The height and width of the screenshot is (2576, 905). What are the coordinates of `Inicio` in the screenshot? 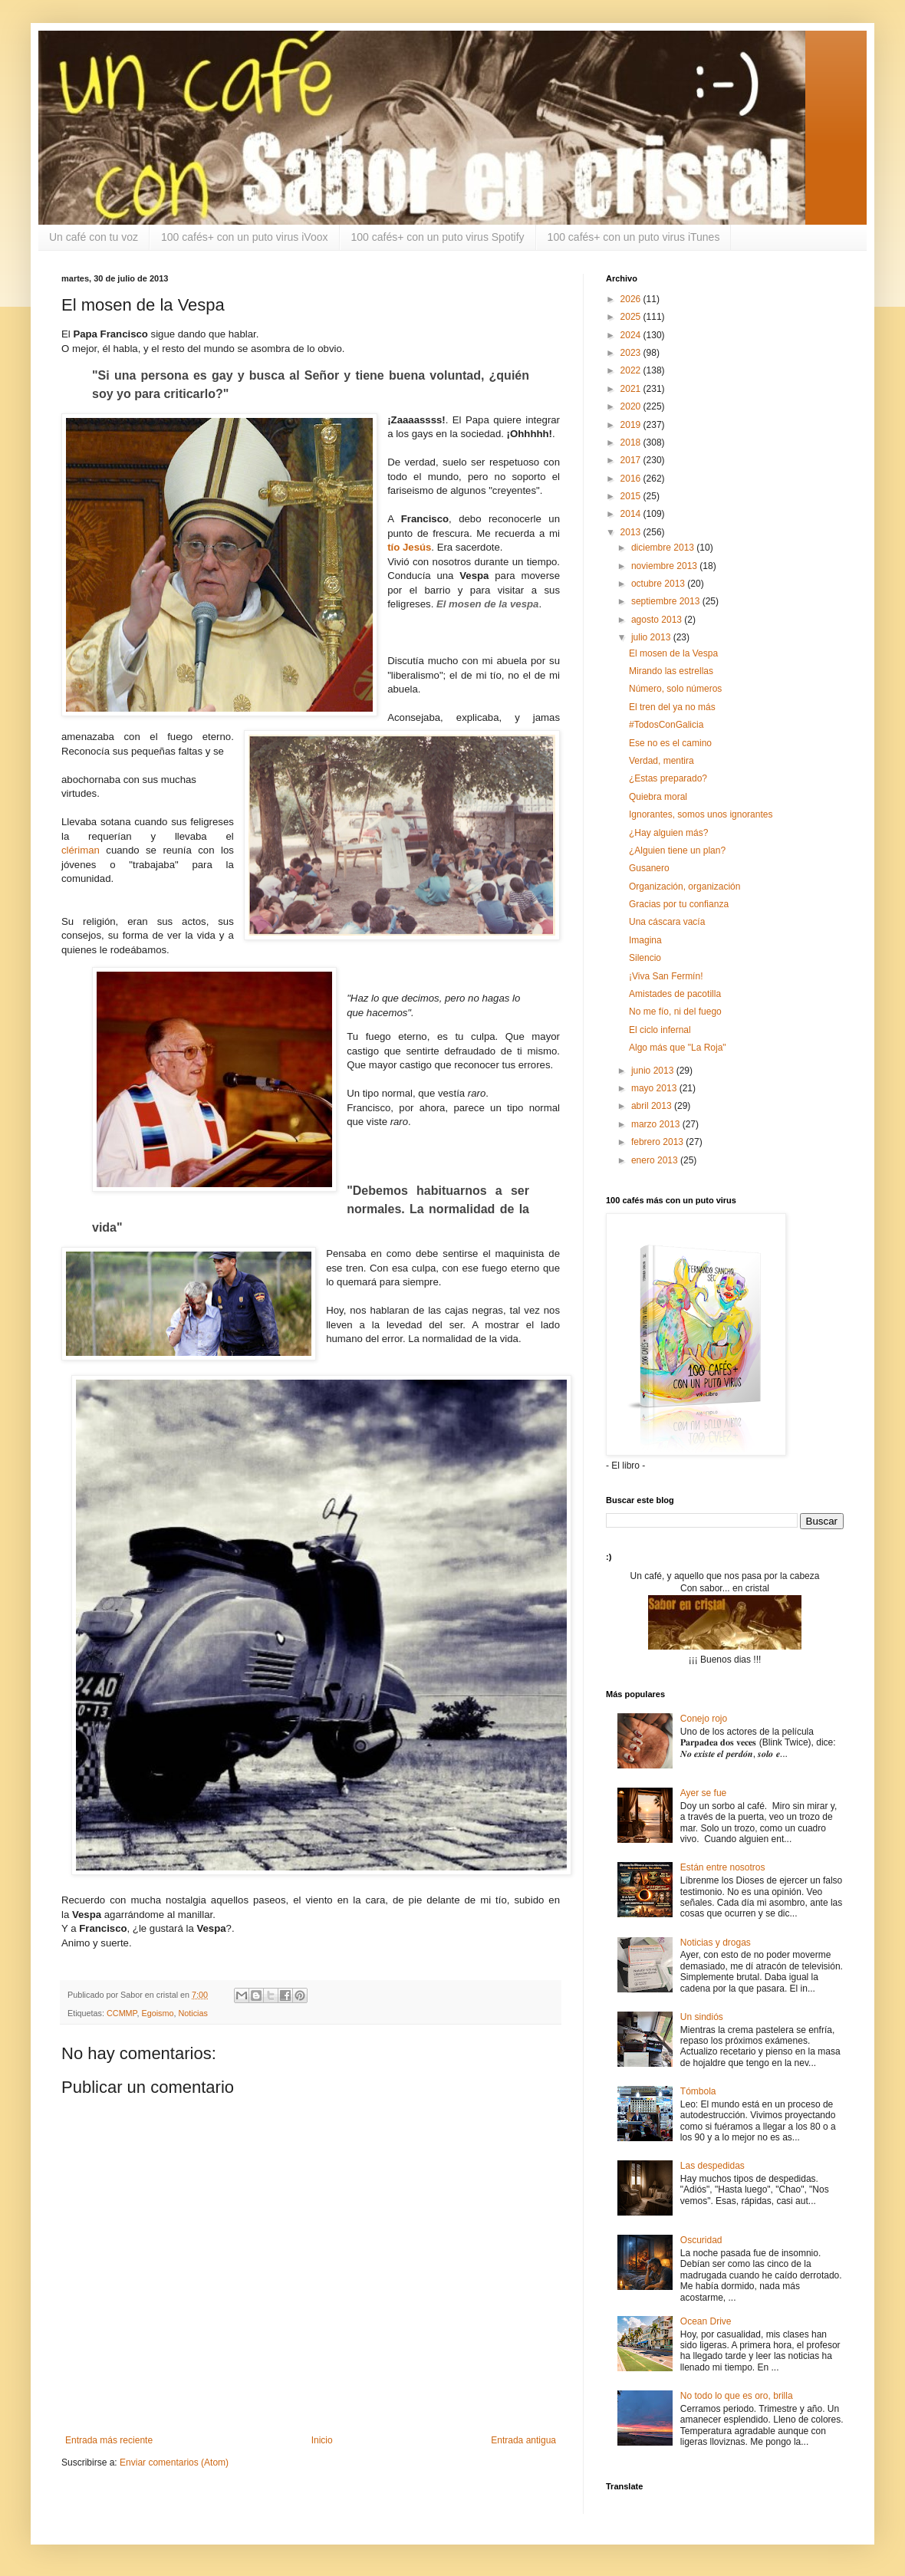 It's located at (322, 2440).